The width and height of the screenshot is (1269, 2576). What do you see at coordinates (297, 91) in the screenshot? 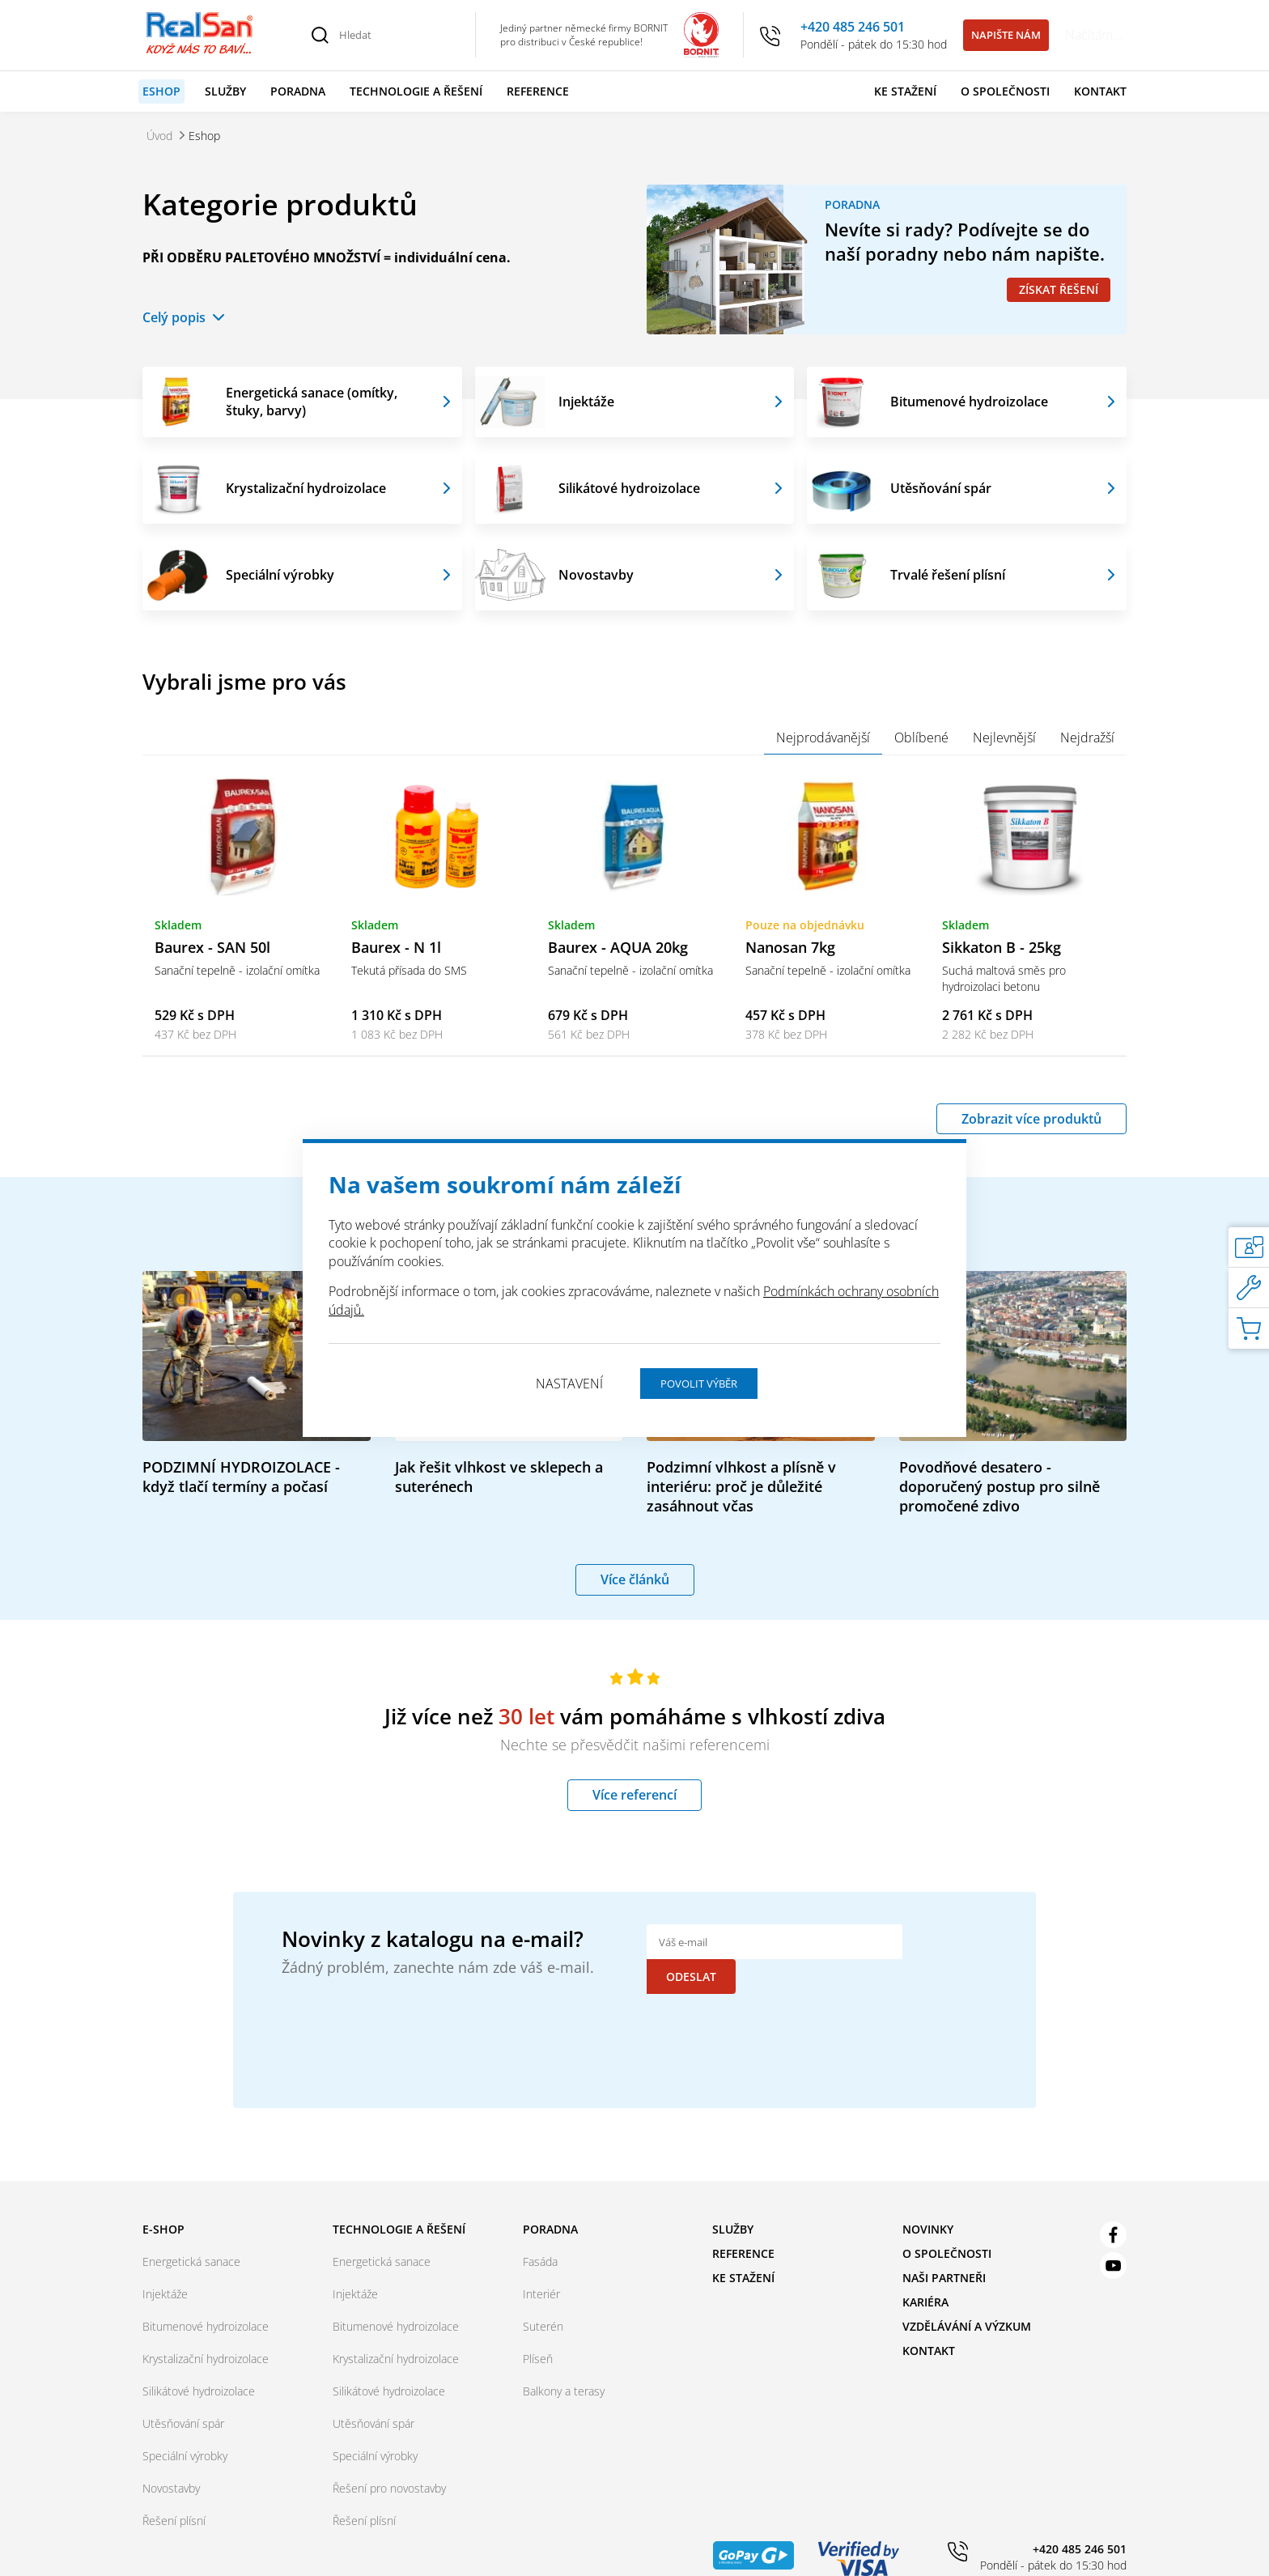
I see `Poradna` at bounding box center [297, 91].